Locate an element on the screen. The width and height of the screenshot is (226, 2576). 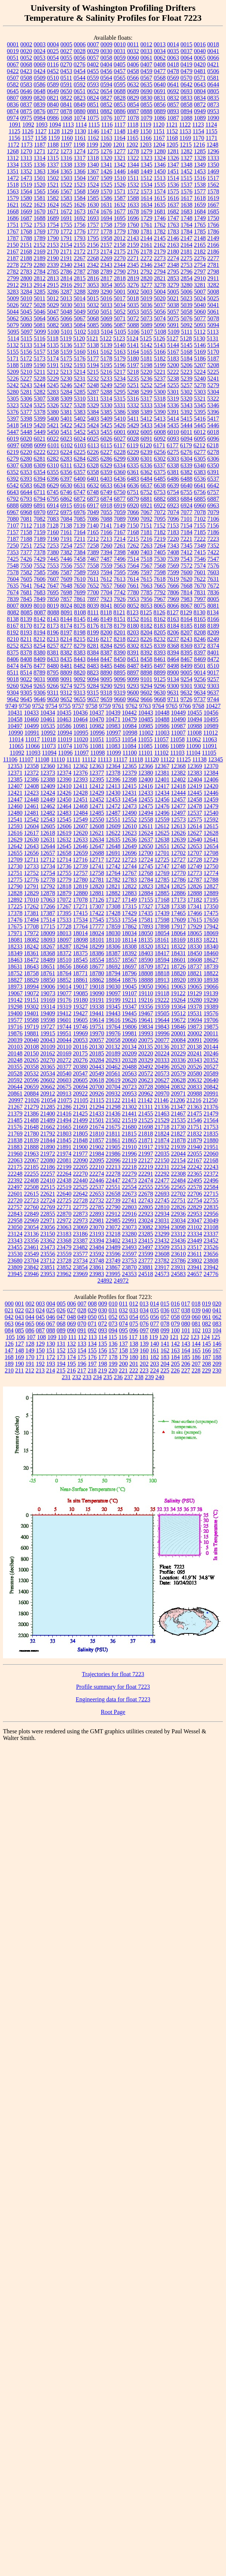
7547 is located at coordinates (213, 559).